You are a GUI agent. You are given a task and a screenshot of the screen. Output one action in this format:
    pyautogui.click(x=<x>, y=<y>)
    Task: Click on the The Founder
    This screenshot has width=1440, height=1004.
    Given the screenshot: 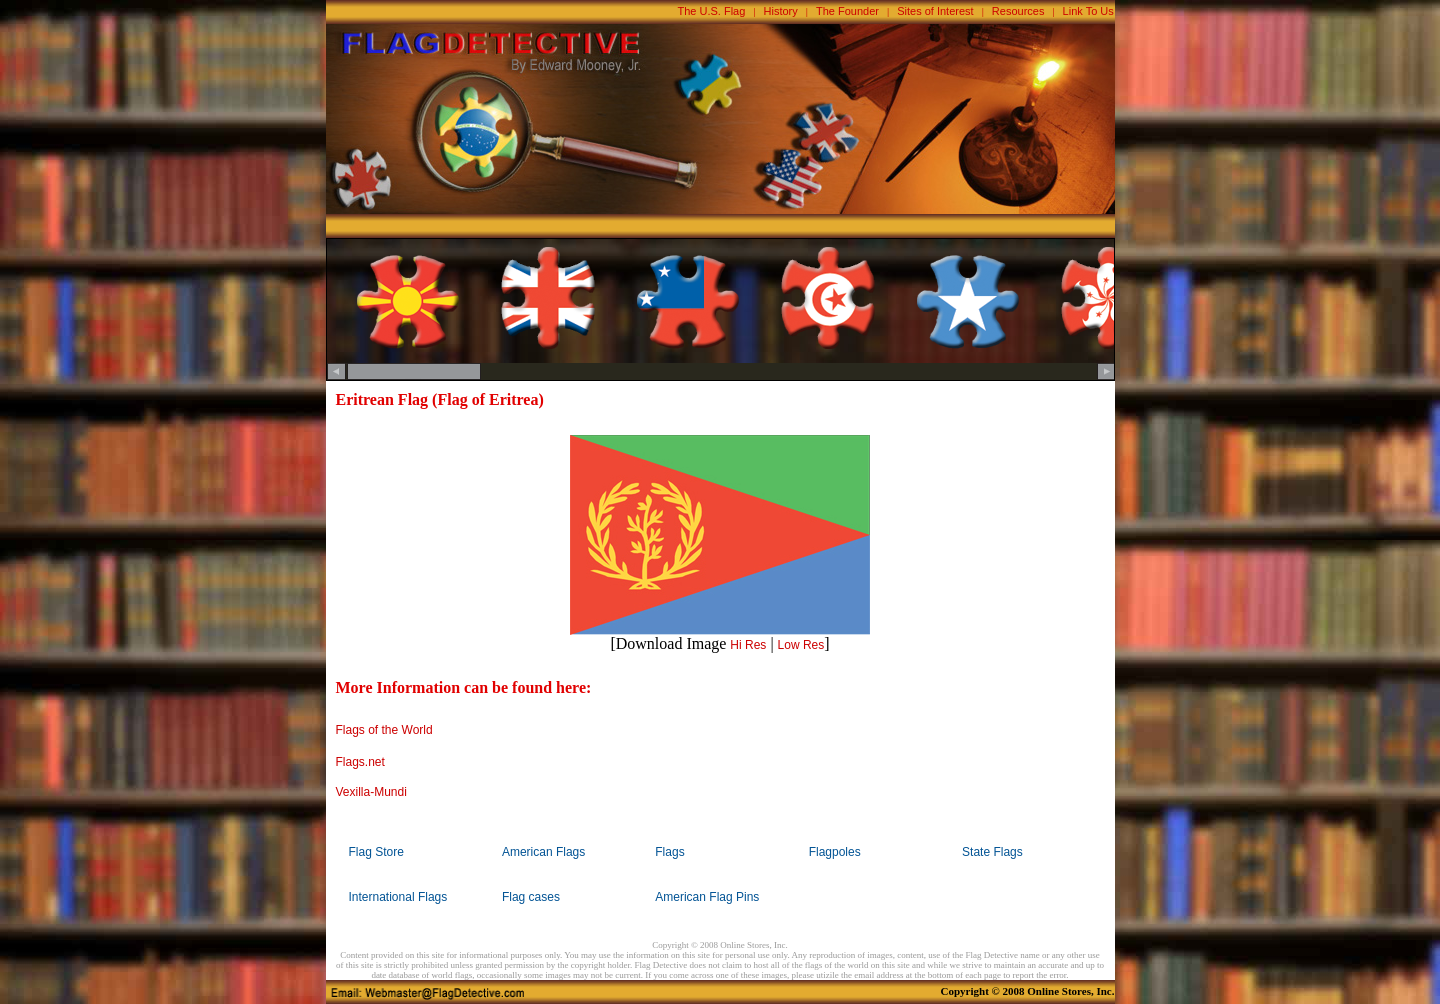 What is the action you would take?
    pyautogui.click(x=847, y=11)
    